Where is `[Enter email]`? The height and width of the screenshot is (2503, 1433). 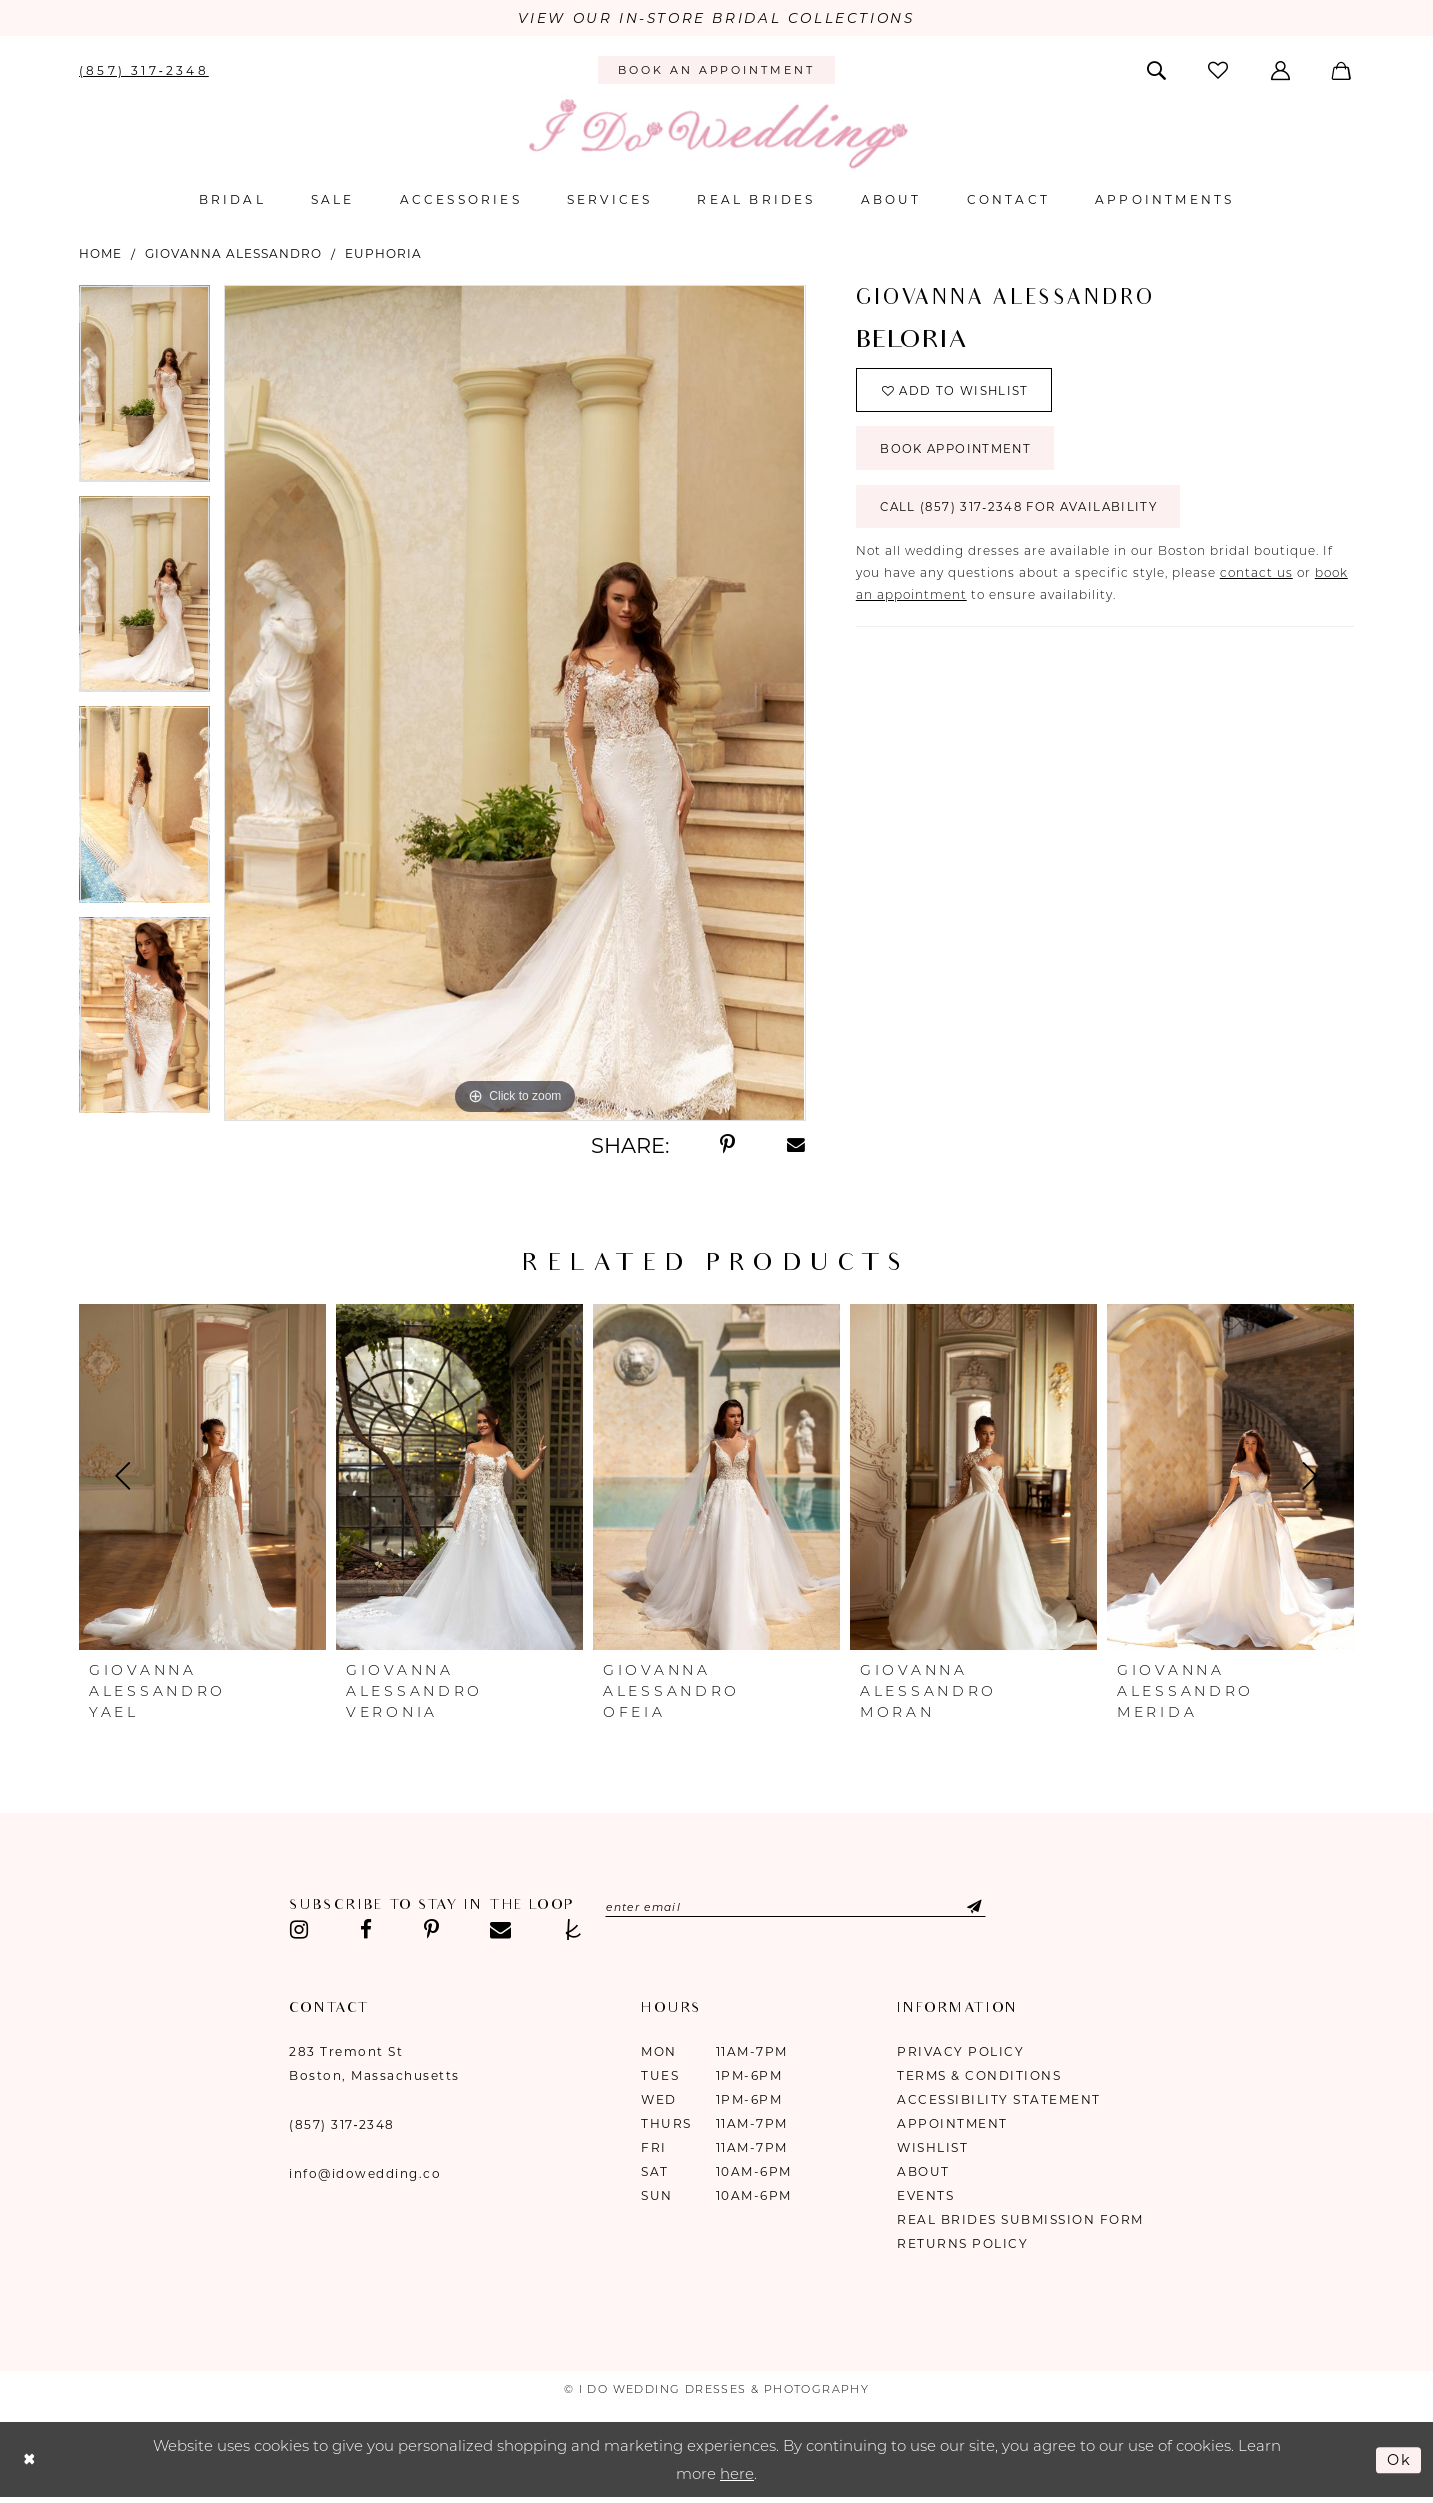
[Enter email] is located at coordinates (801, 1908).